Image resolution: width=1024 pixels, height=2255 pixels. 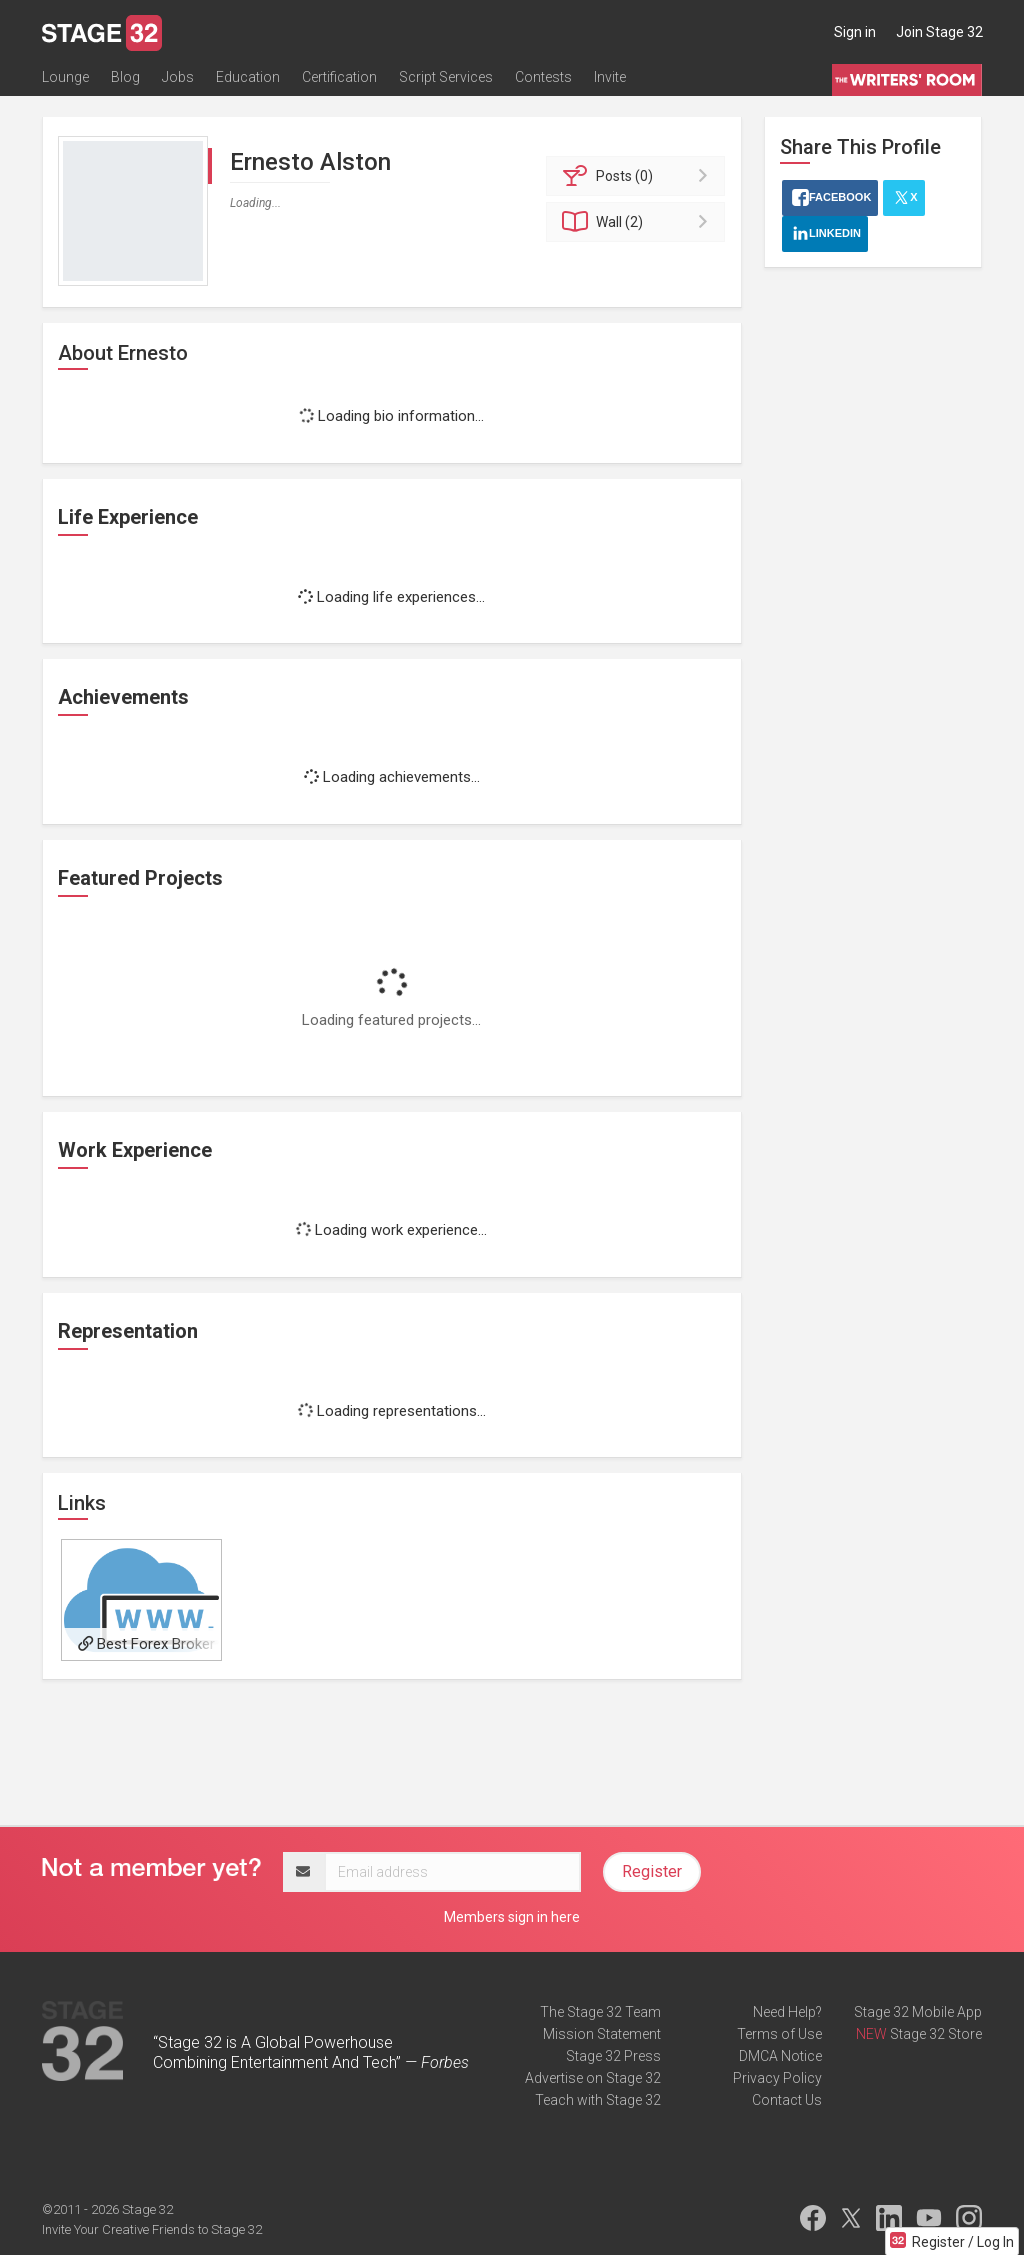 I want to click on Posts (0), so click(x=638, y=176).